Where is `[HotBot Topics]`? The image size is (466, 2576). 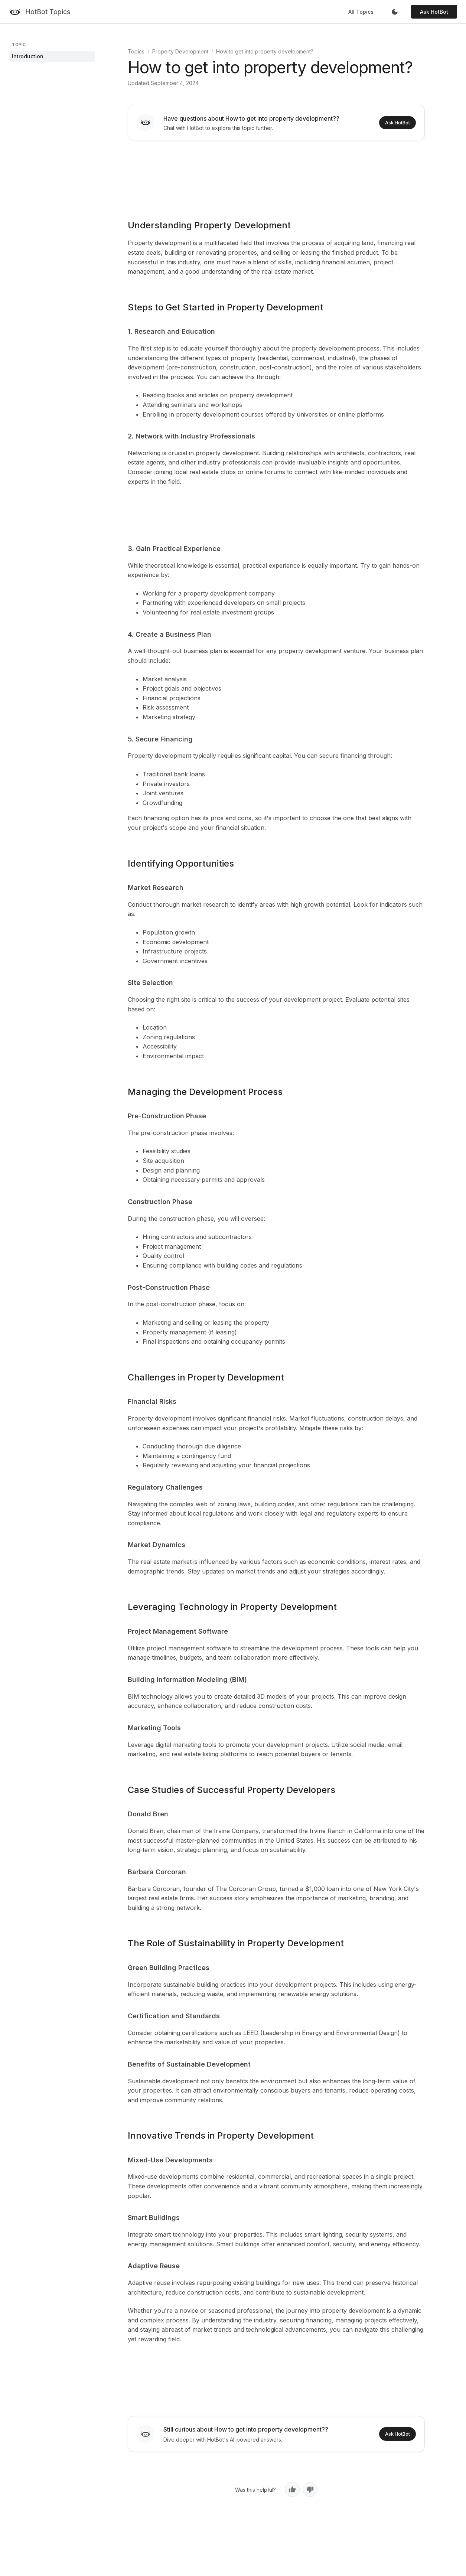 [HotBot Topics] is located at coordinates (39, 12).